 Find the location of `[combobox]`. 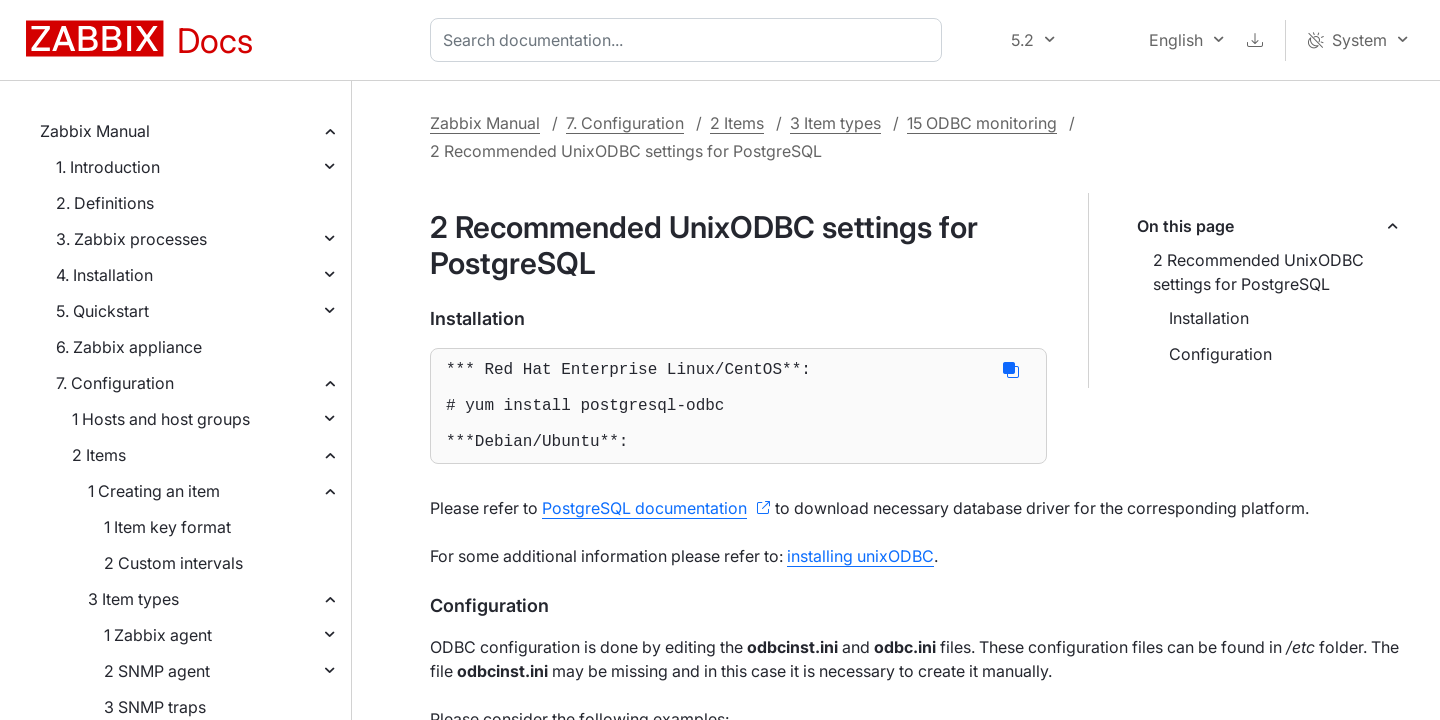

[combobox] is located at coordinates (690, 40).